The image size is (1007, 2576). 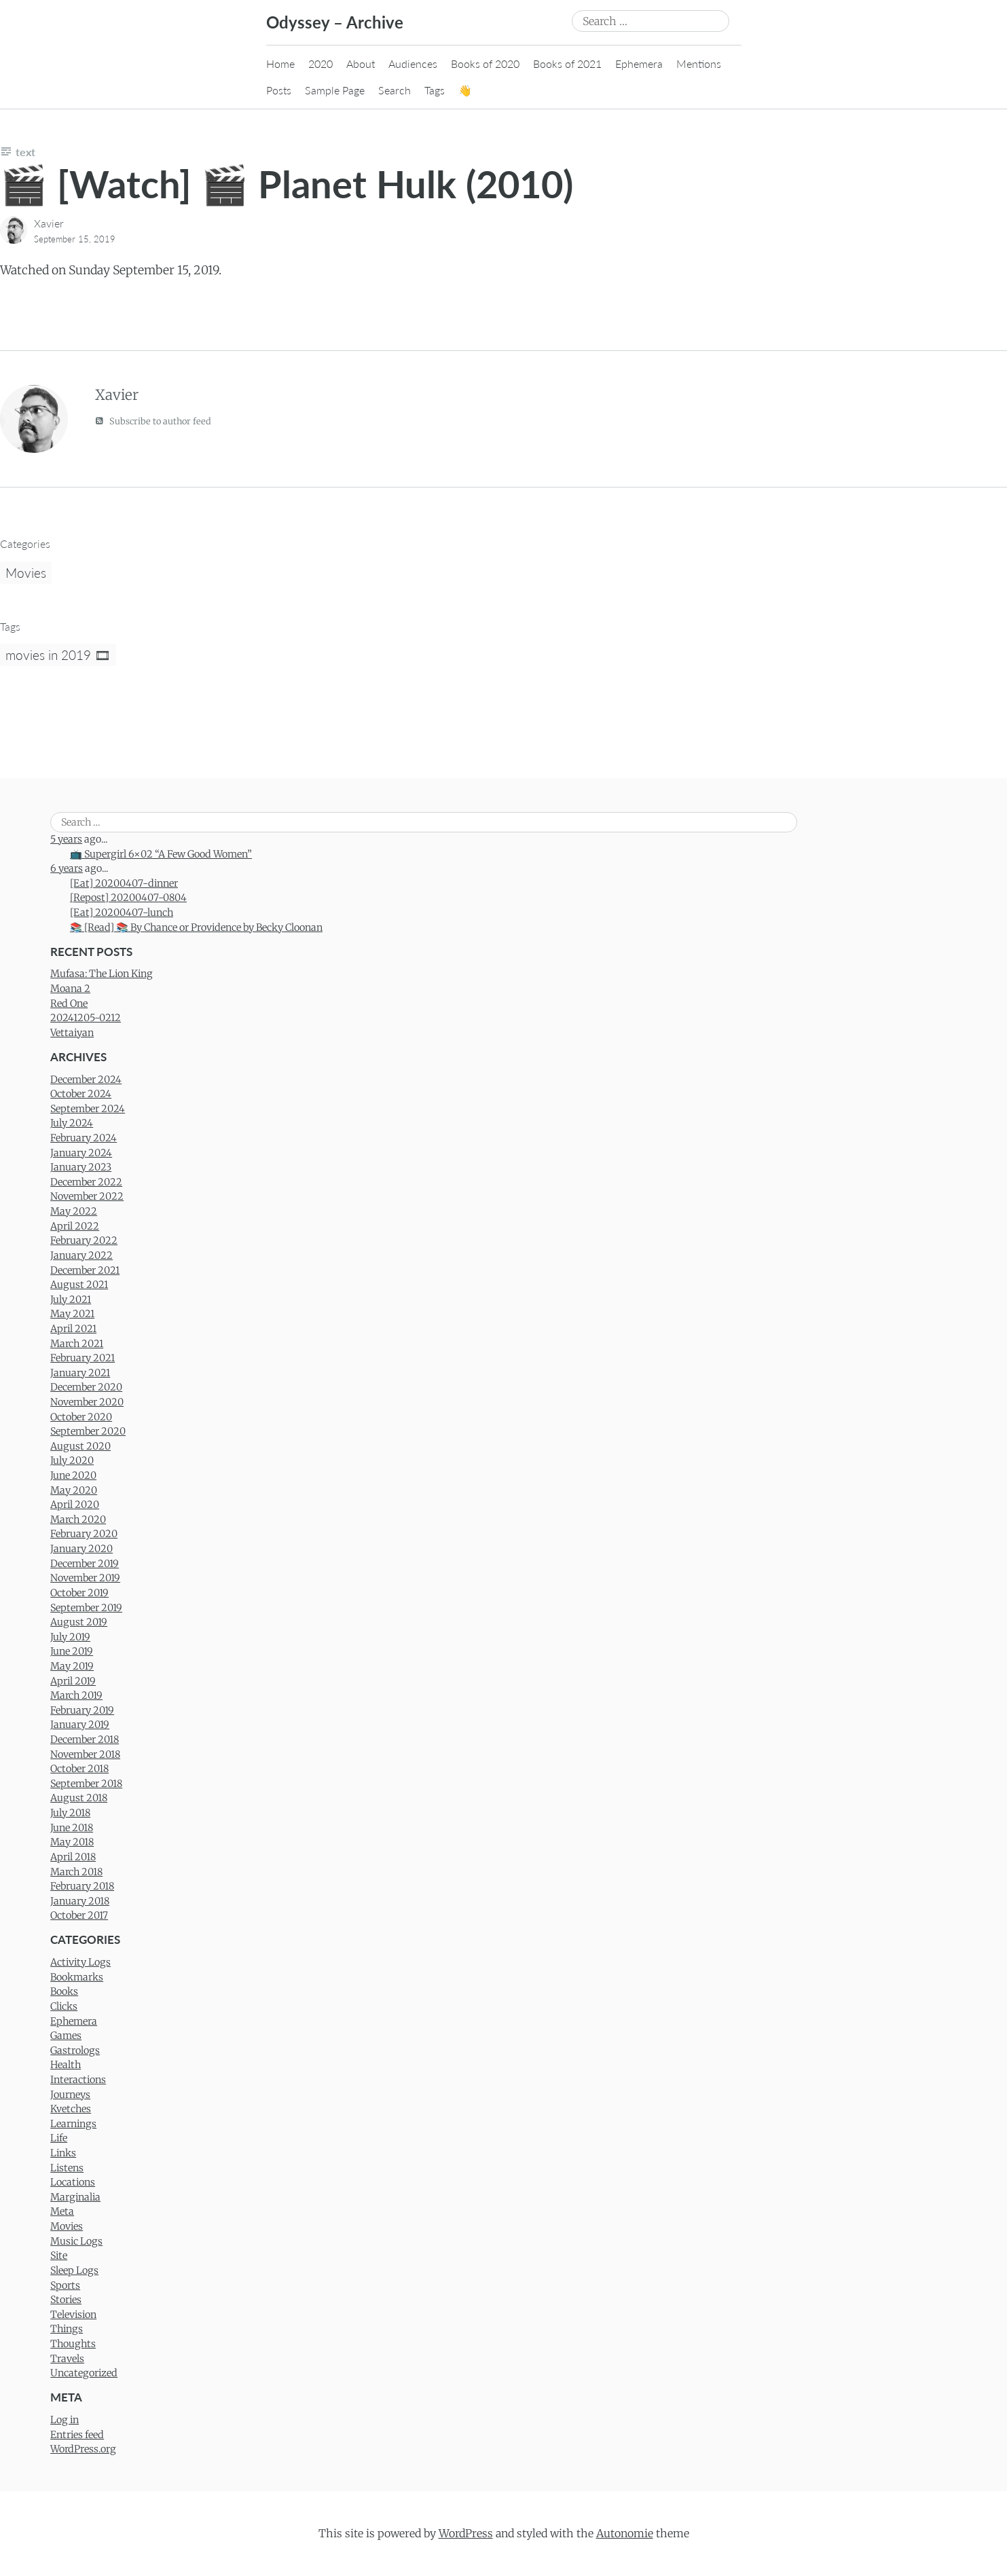 I want to click on Things, so click(x=66, y=2329).